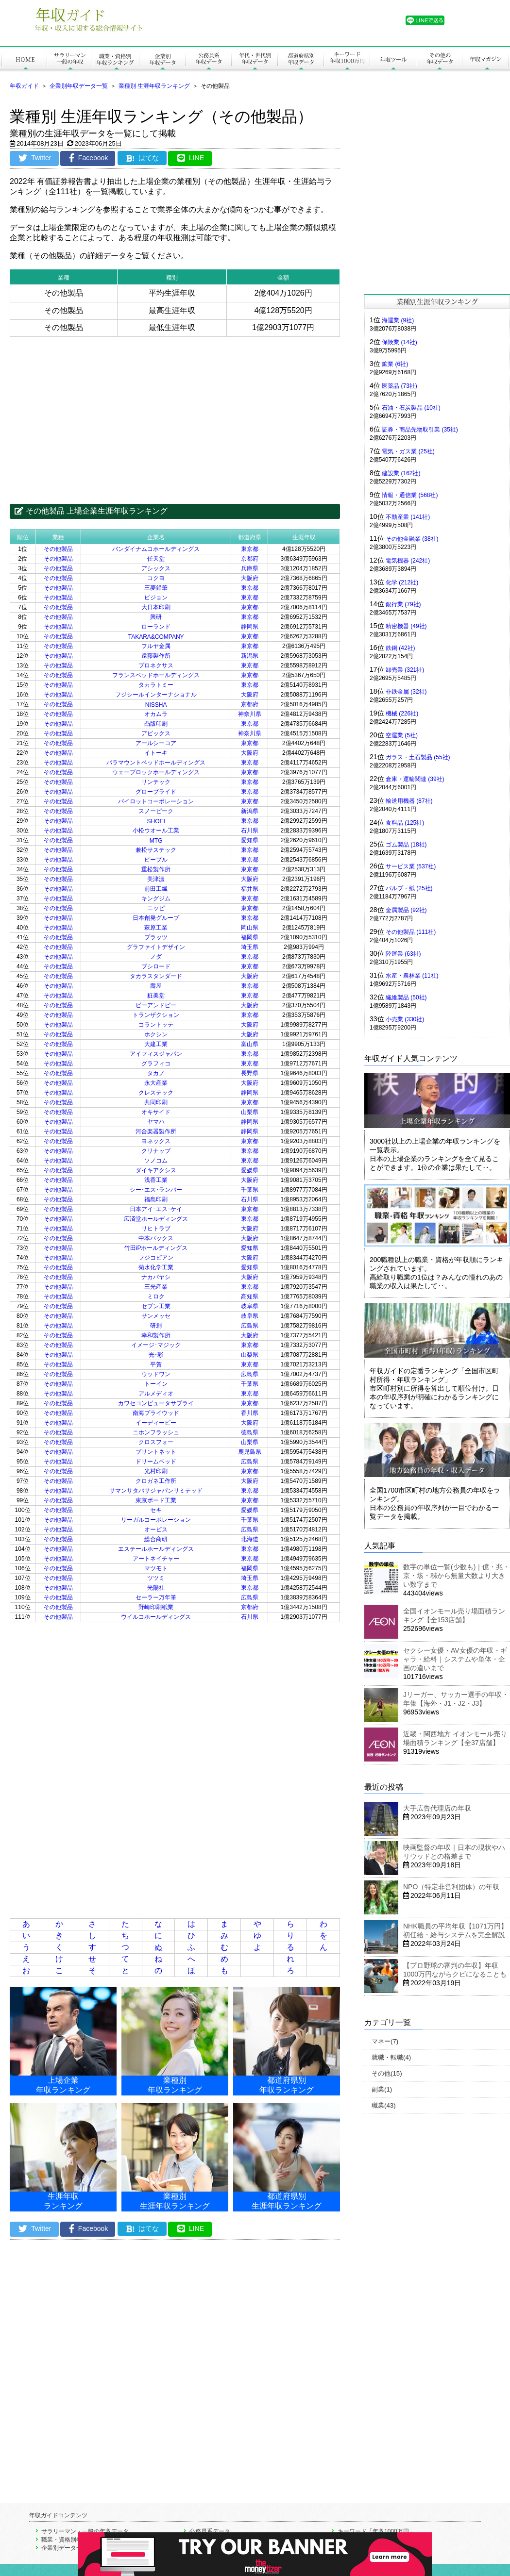 This screenshot has width=510, height=2576. What do you see at coordinates (451, 1887) in the screenshot?
I see `NPO（特定非営利団体）の年収` at bounding box center [451, 1887].